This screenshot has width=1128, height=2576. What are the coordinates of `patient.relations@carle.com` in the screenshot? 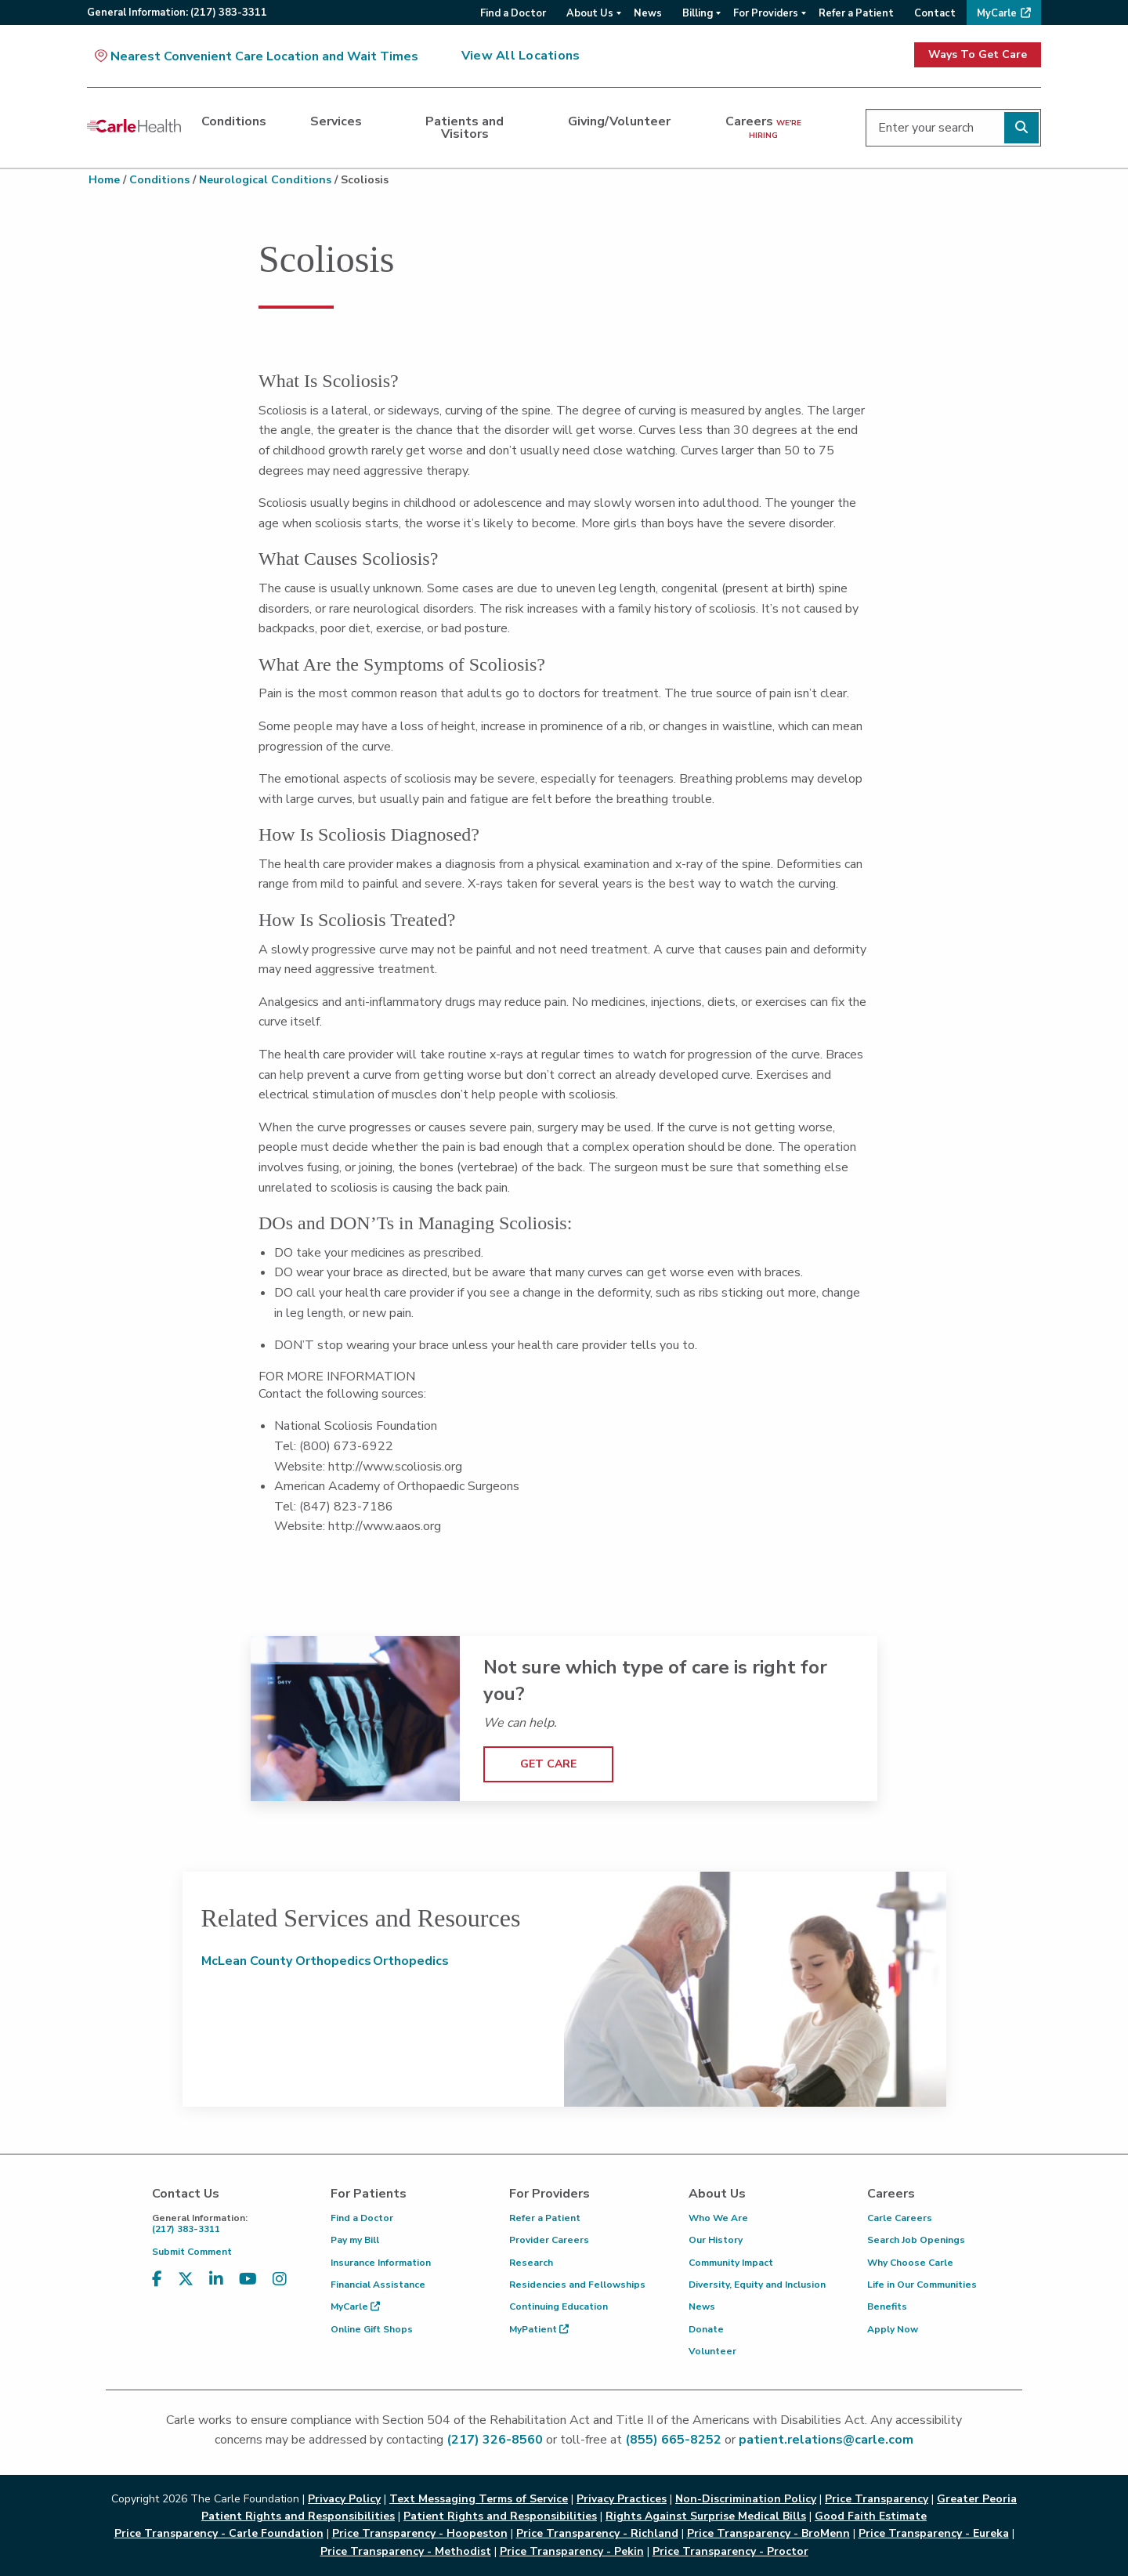 It's located at (826, 2439).